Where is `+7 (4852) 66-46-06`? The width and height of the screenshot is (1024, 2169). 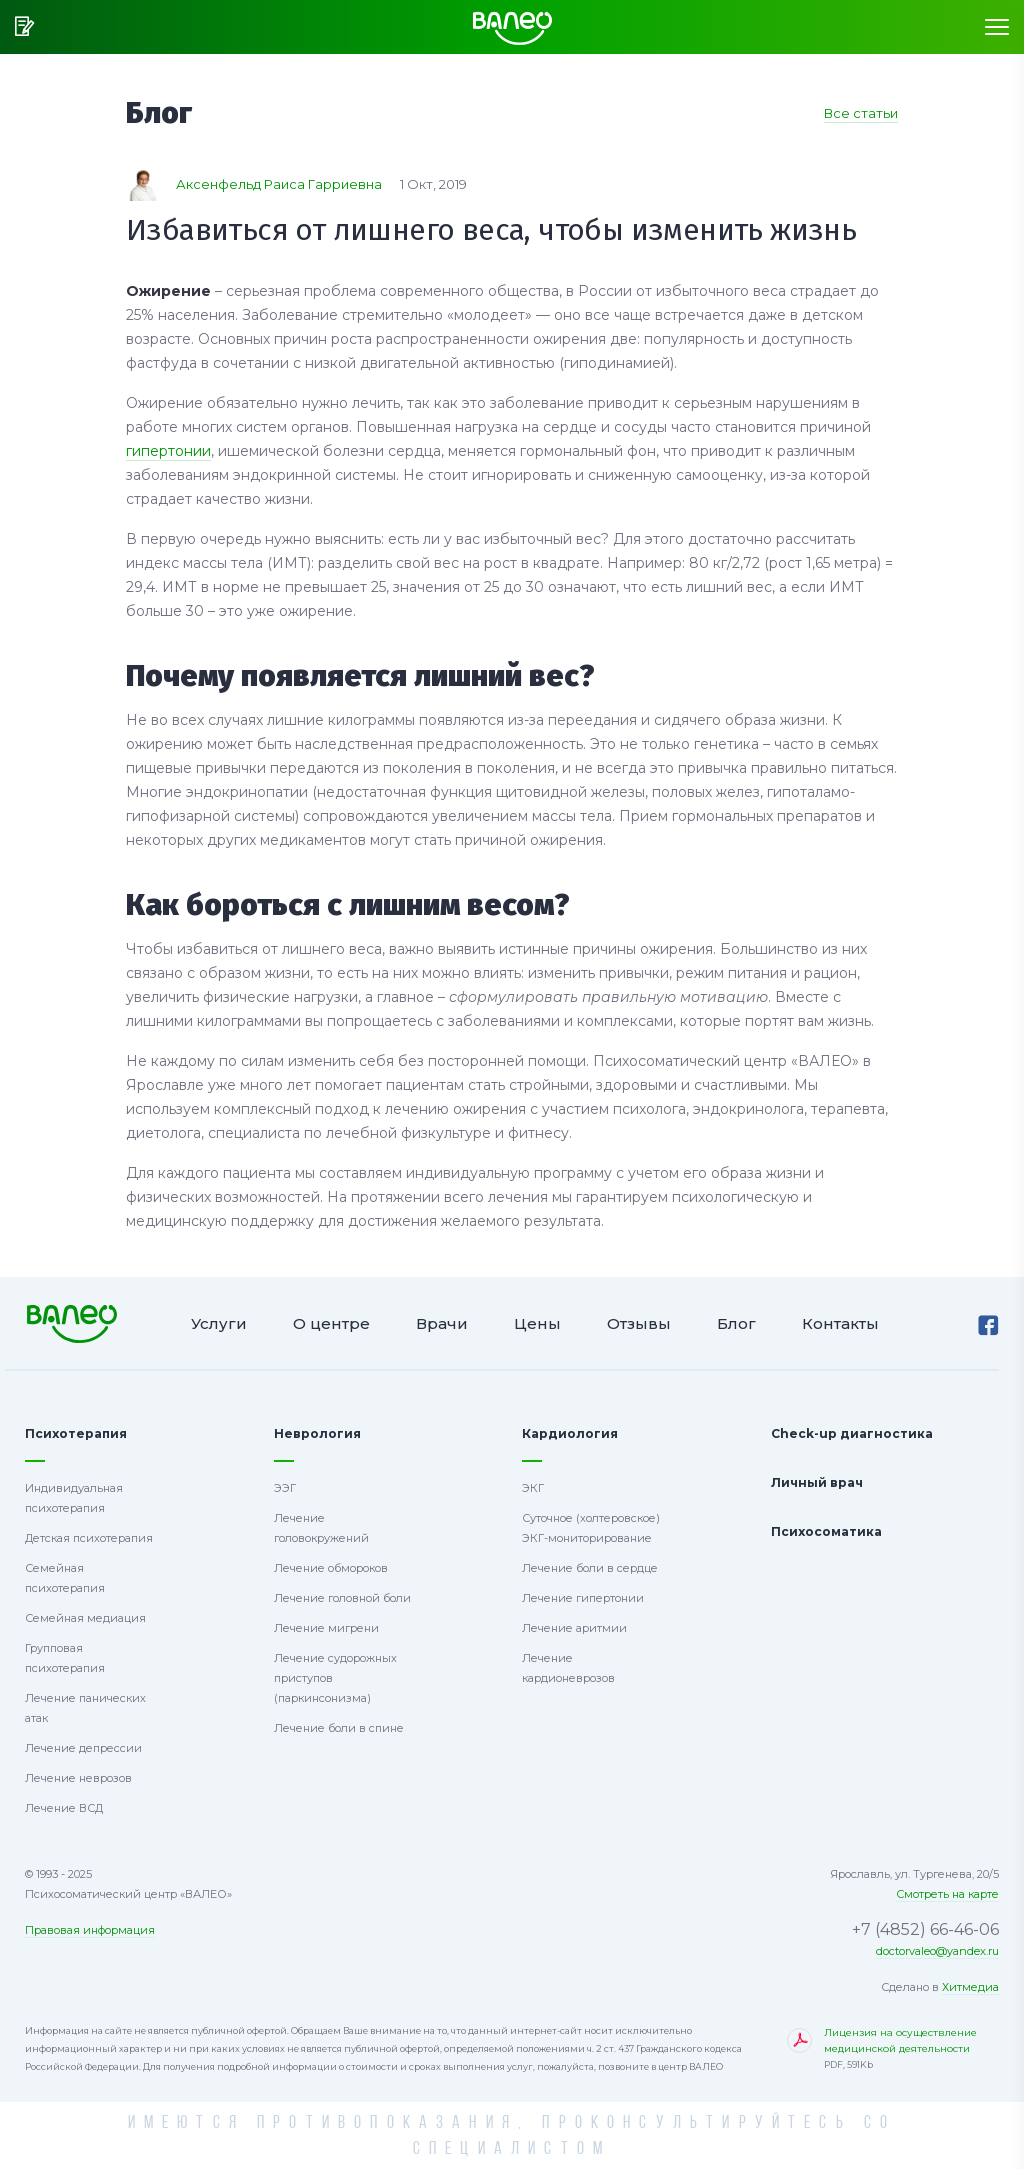 +7 (4852) 66-46-06 is located at coordinates (925, 1929).